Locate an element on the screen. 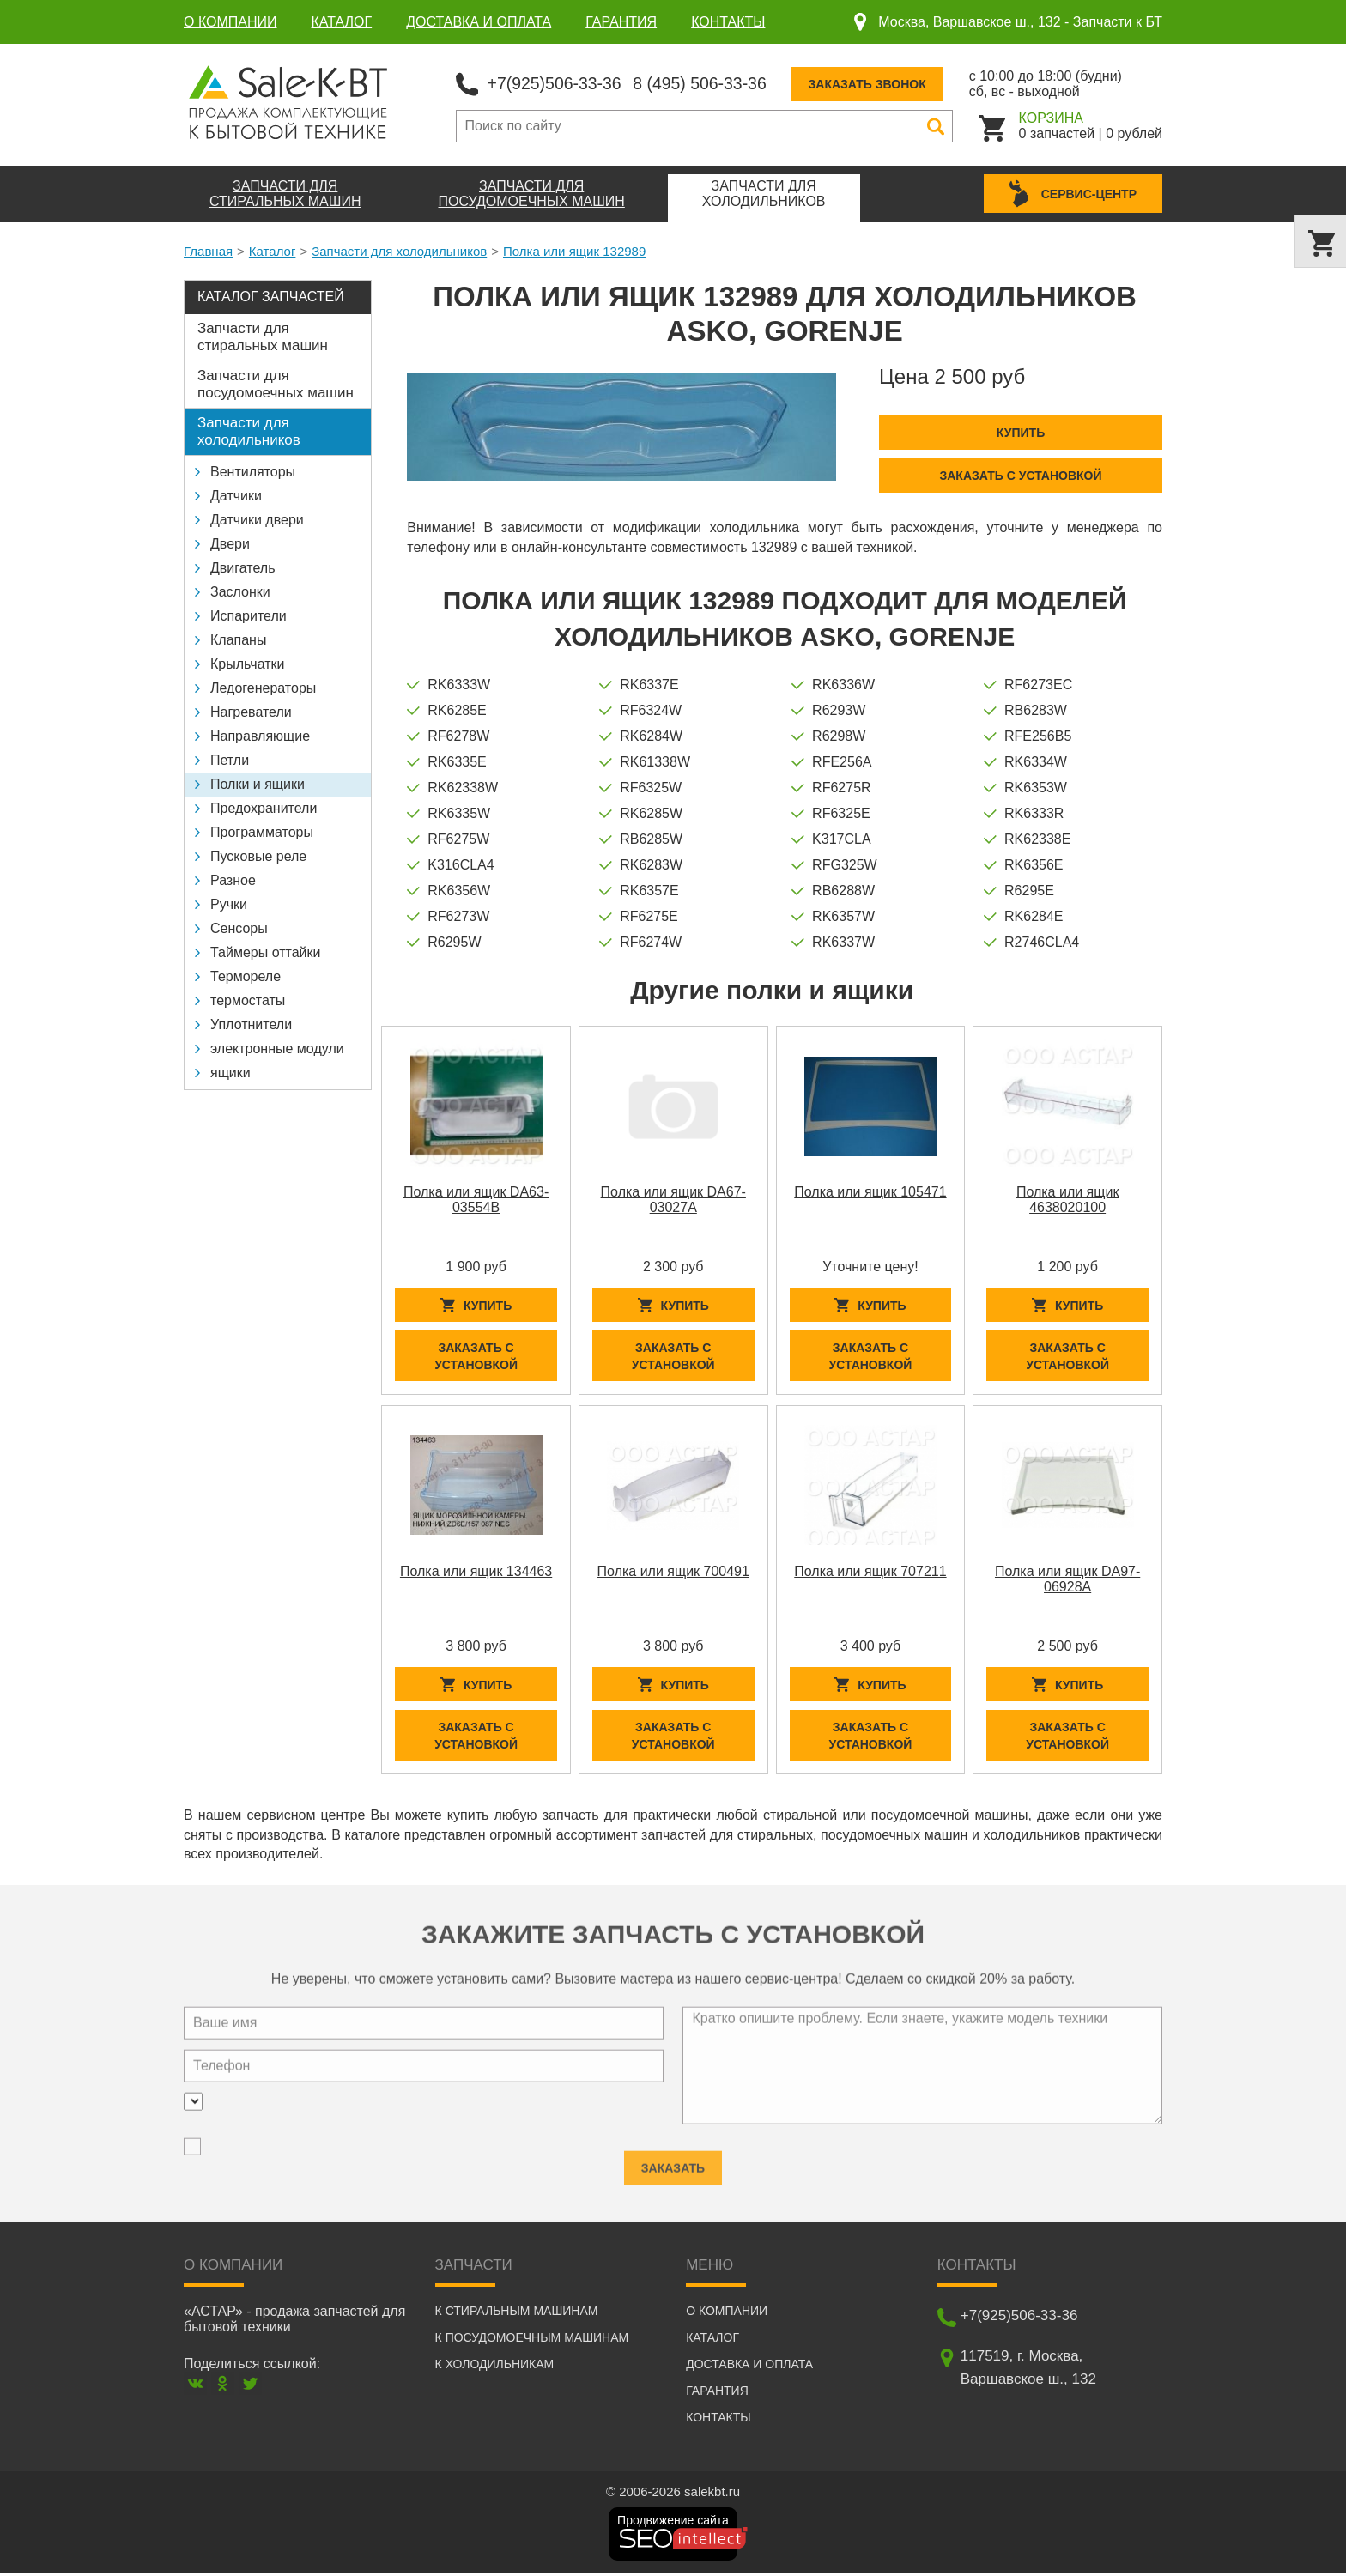 This screenshot has height=2576, width=1346. Заказать звонок is located at coordinates (877, 83).